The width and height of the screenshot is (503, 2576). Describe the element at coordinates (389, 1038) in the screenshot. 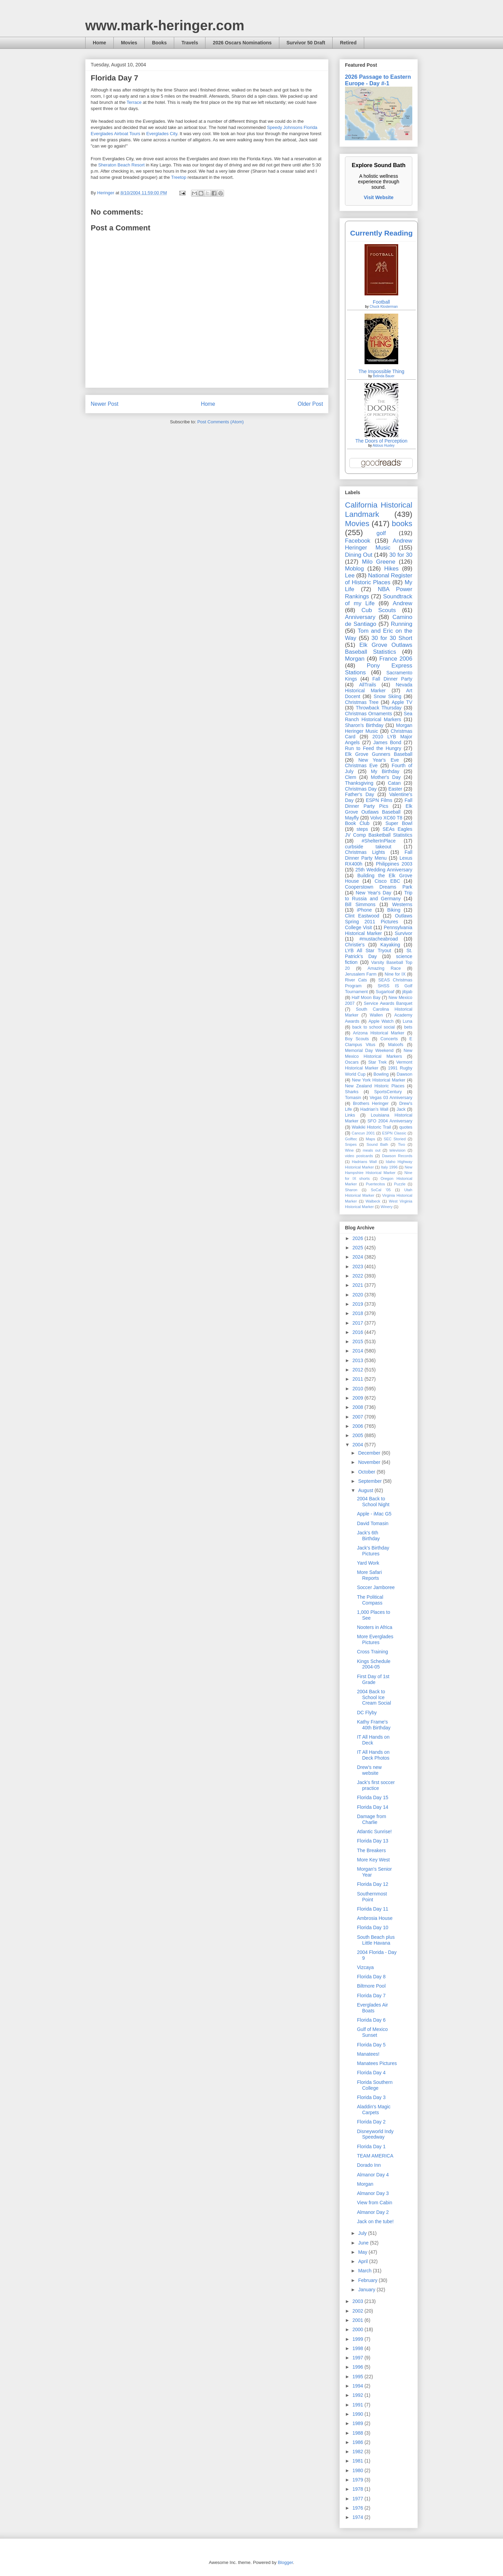

I see `Concerts` at that location.